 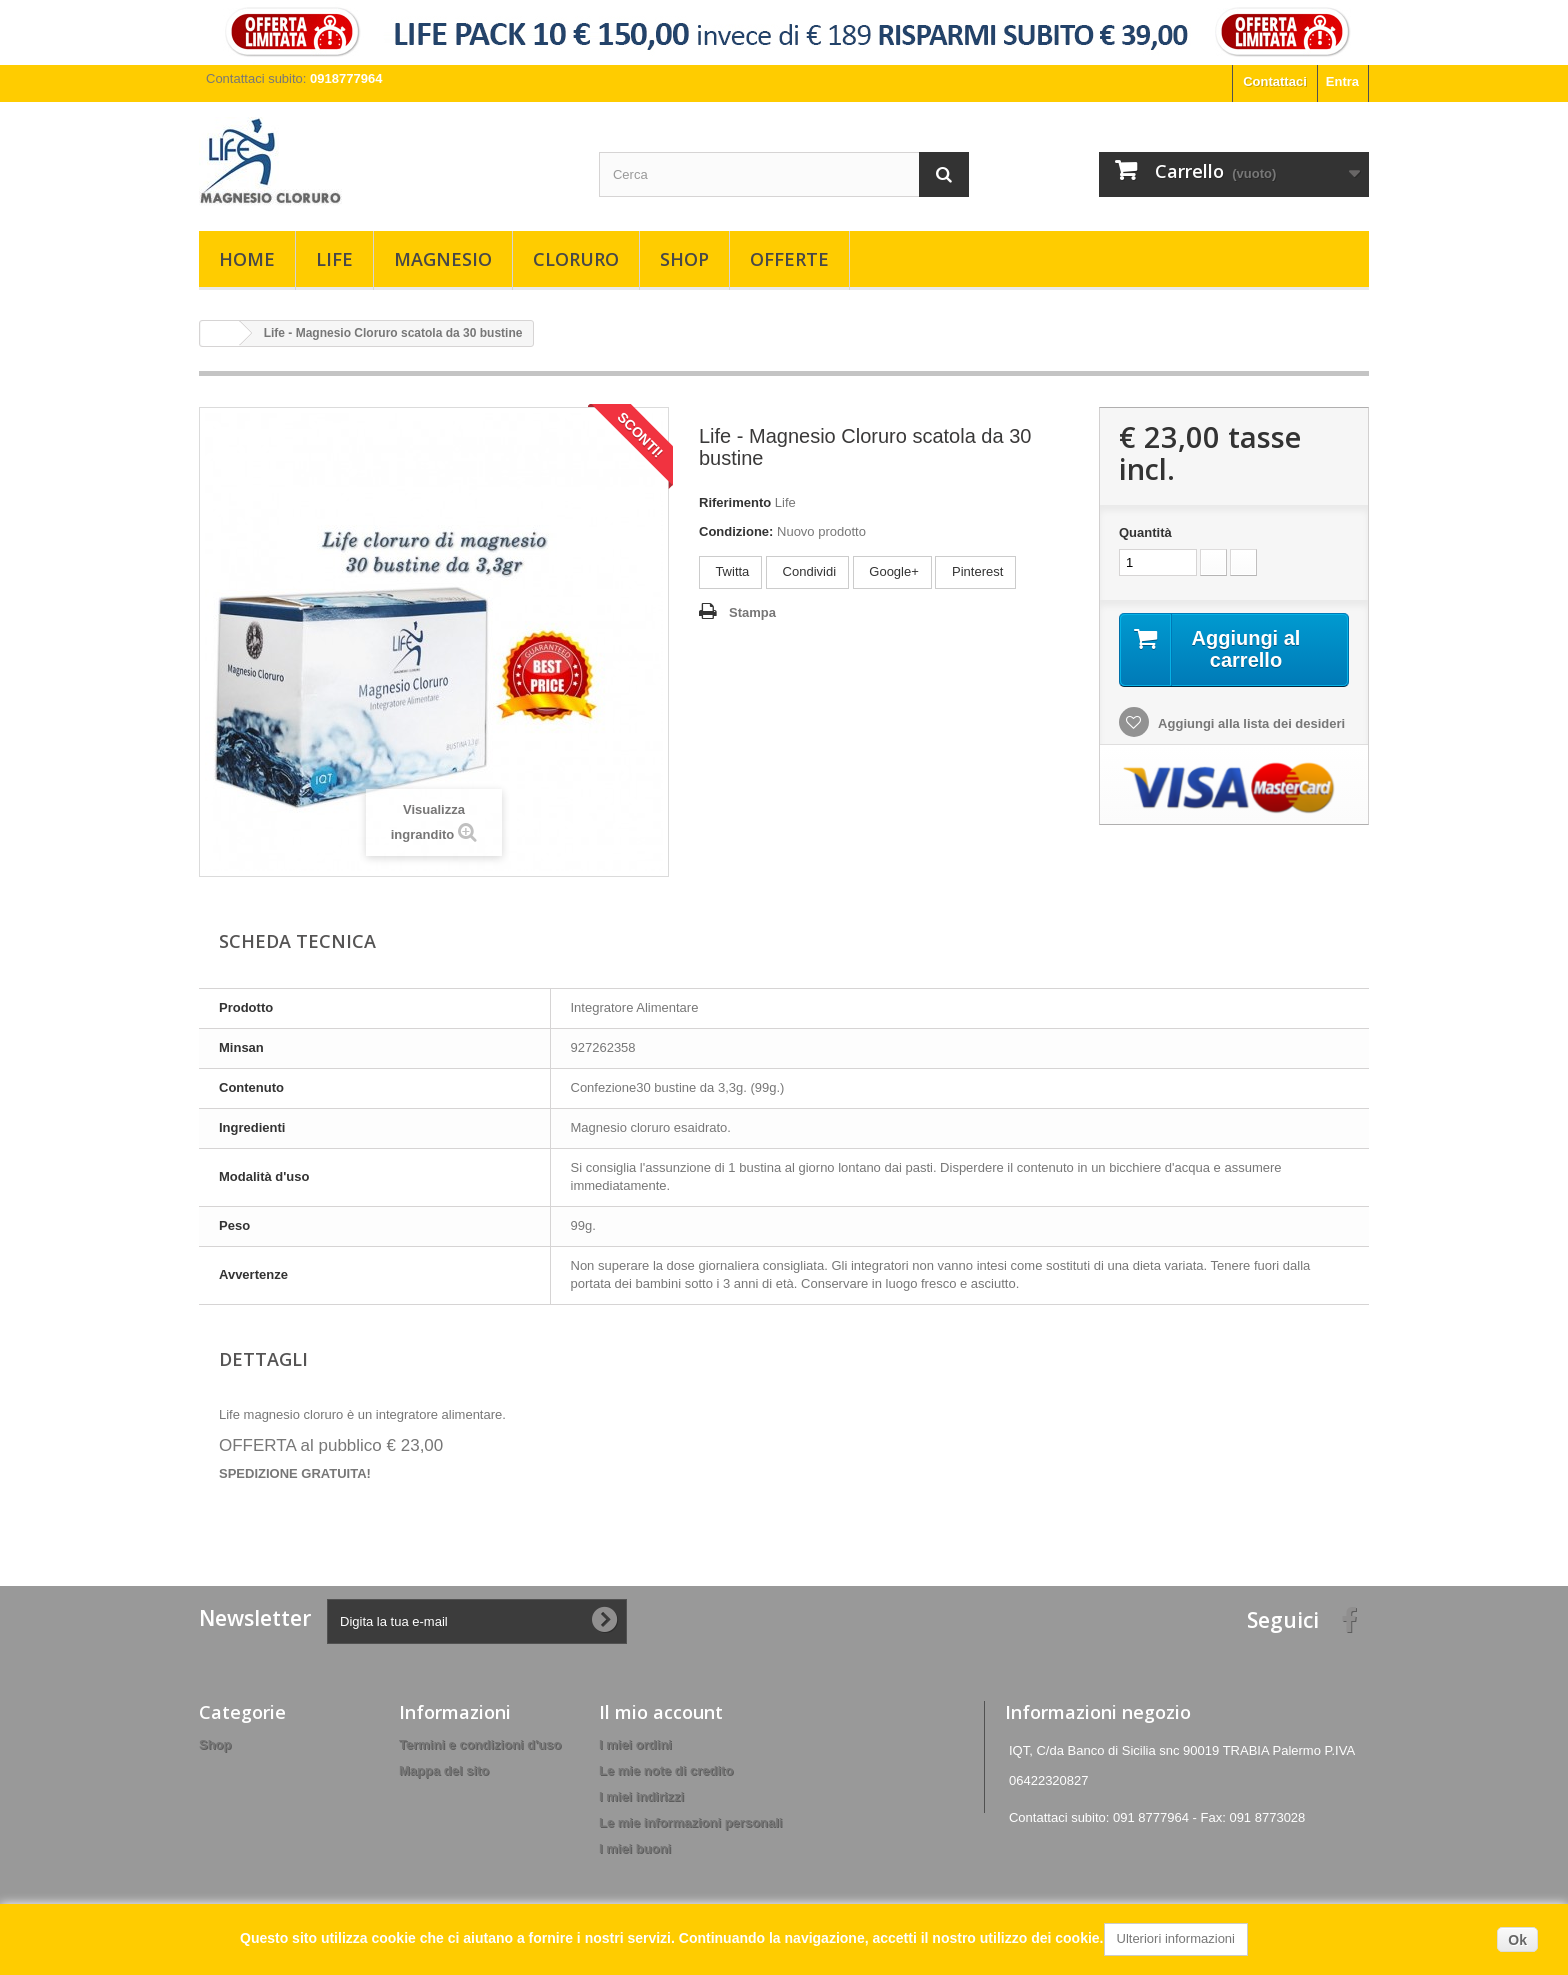 What do you see at coordinates (635, 1744) in the screenshot?
I see `I miei ordini` at bounding box center [635, 1744].